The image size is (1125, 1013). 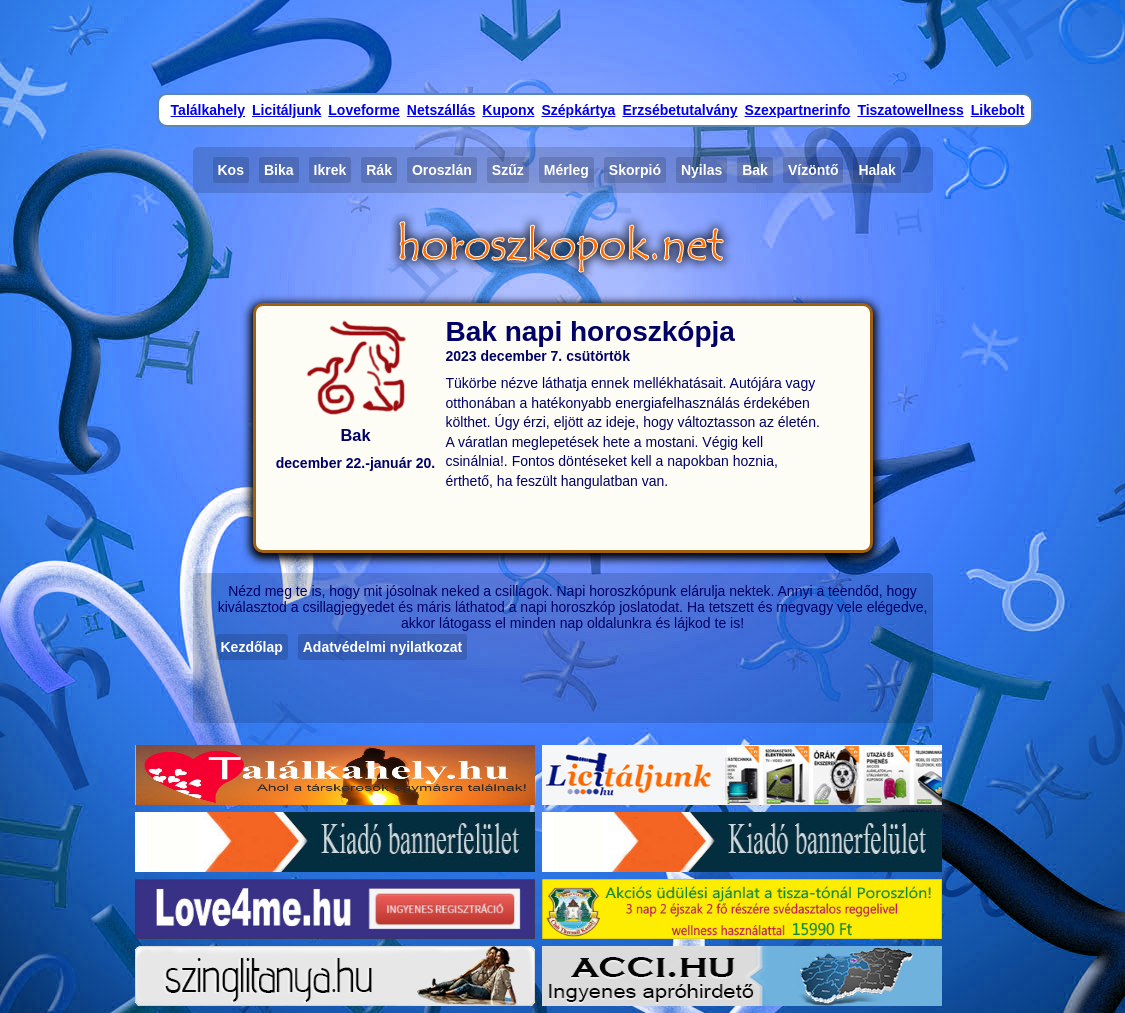 What do you see at coordinates (910, 110) in the screenshot?
I see `Tiszatowellness` at bounding box center [910, 110].